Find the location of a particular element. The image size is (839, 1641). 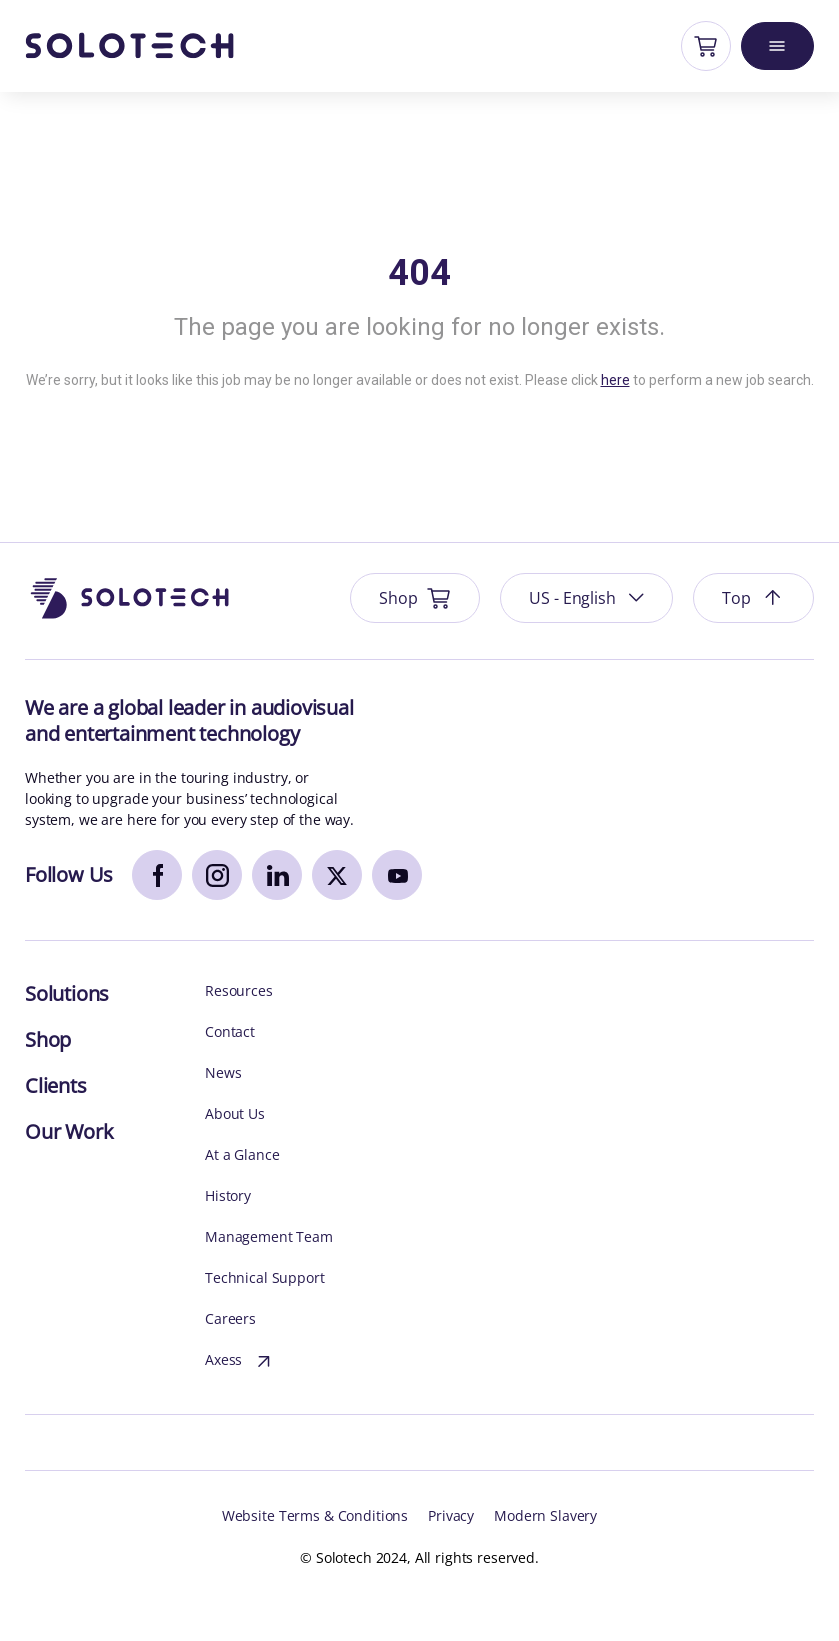

404 is located at coordinates (419, 273).